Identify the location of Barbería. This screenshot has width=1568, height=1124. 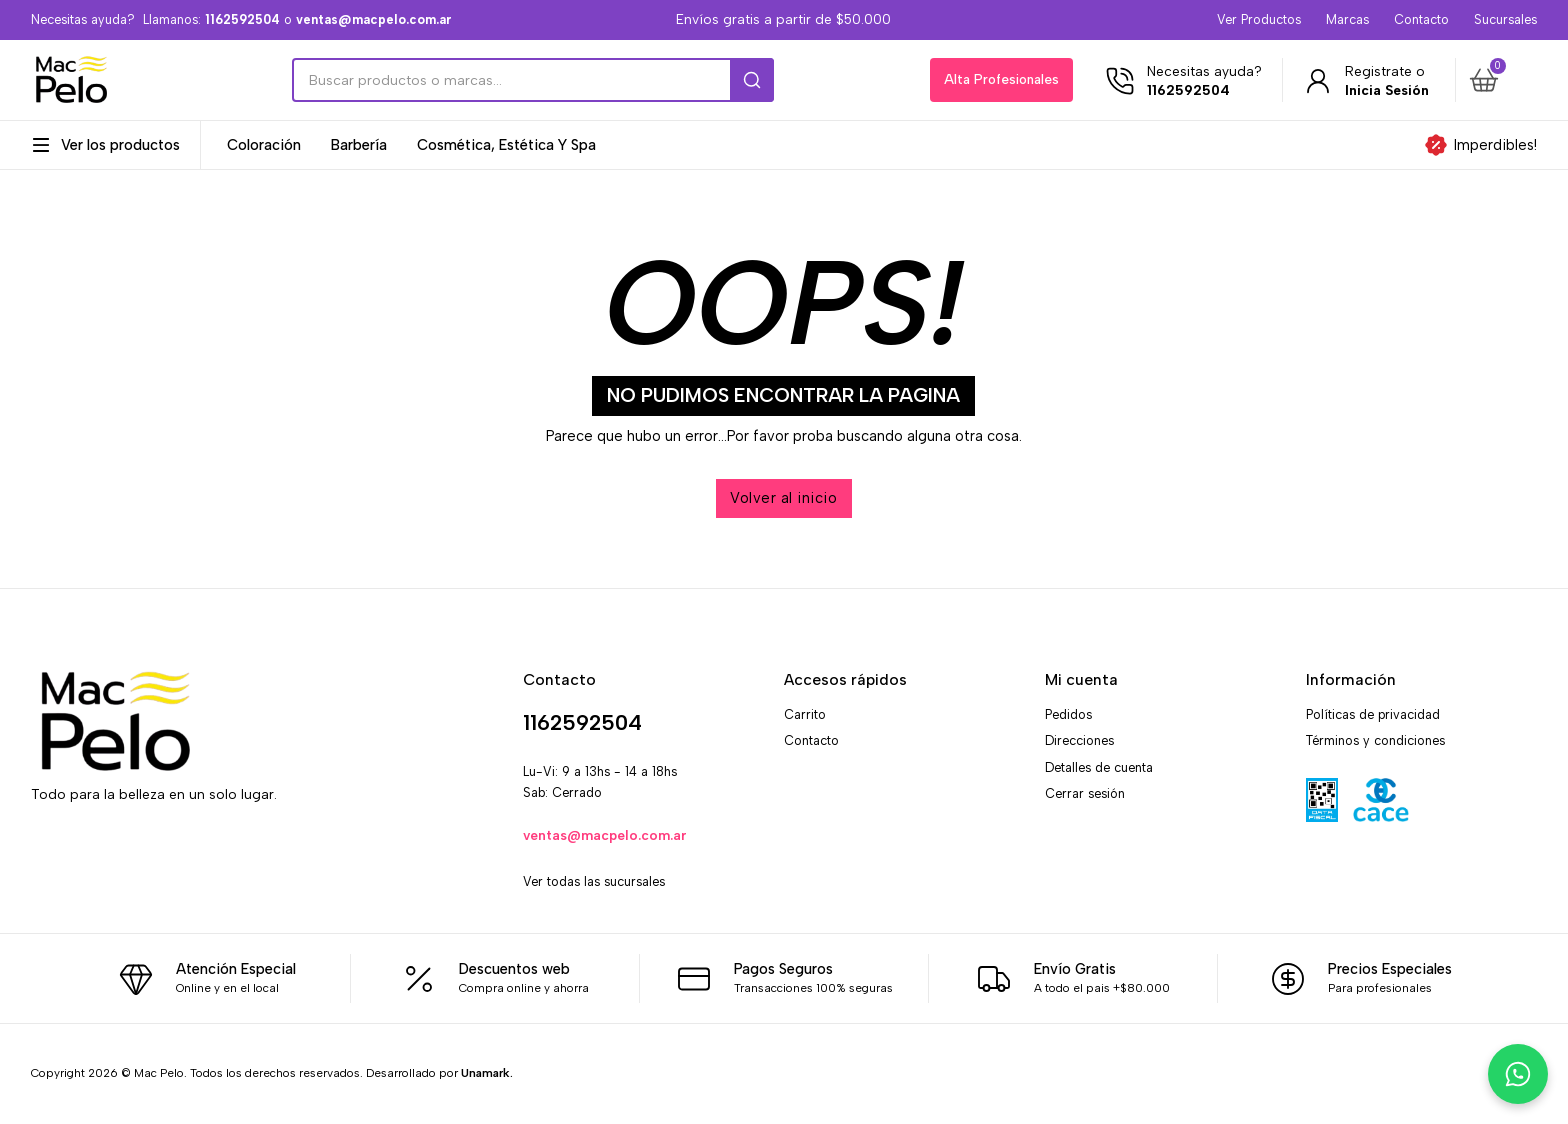
(359, 145).